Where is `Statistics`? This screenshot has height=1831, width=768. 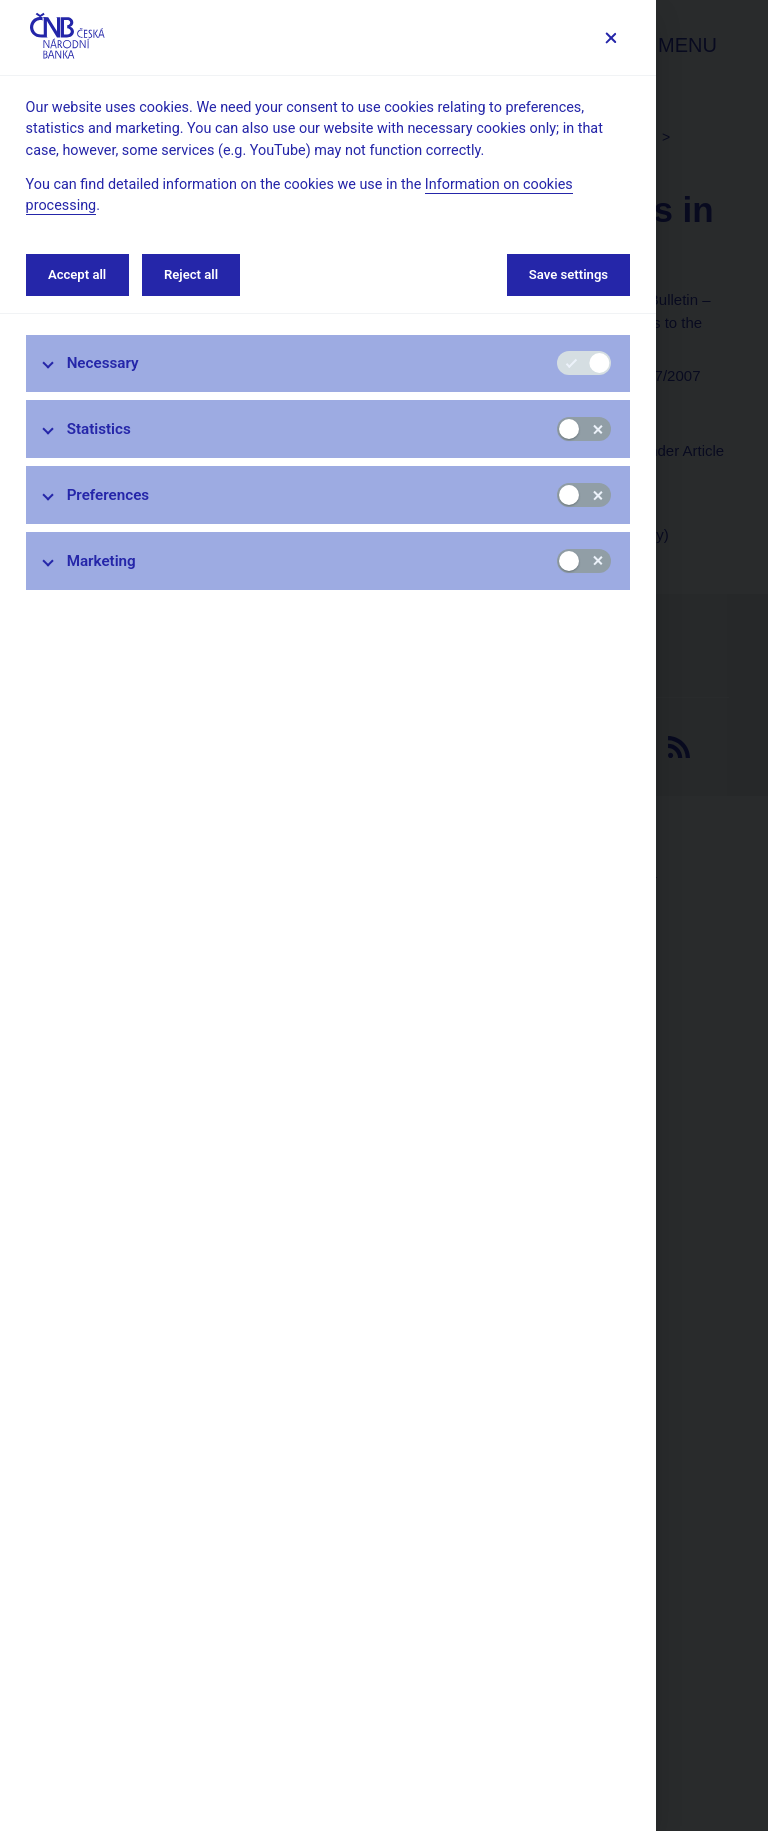
Statistics is located at coordinates (99, 429).